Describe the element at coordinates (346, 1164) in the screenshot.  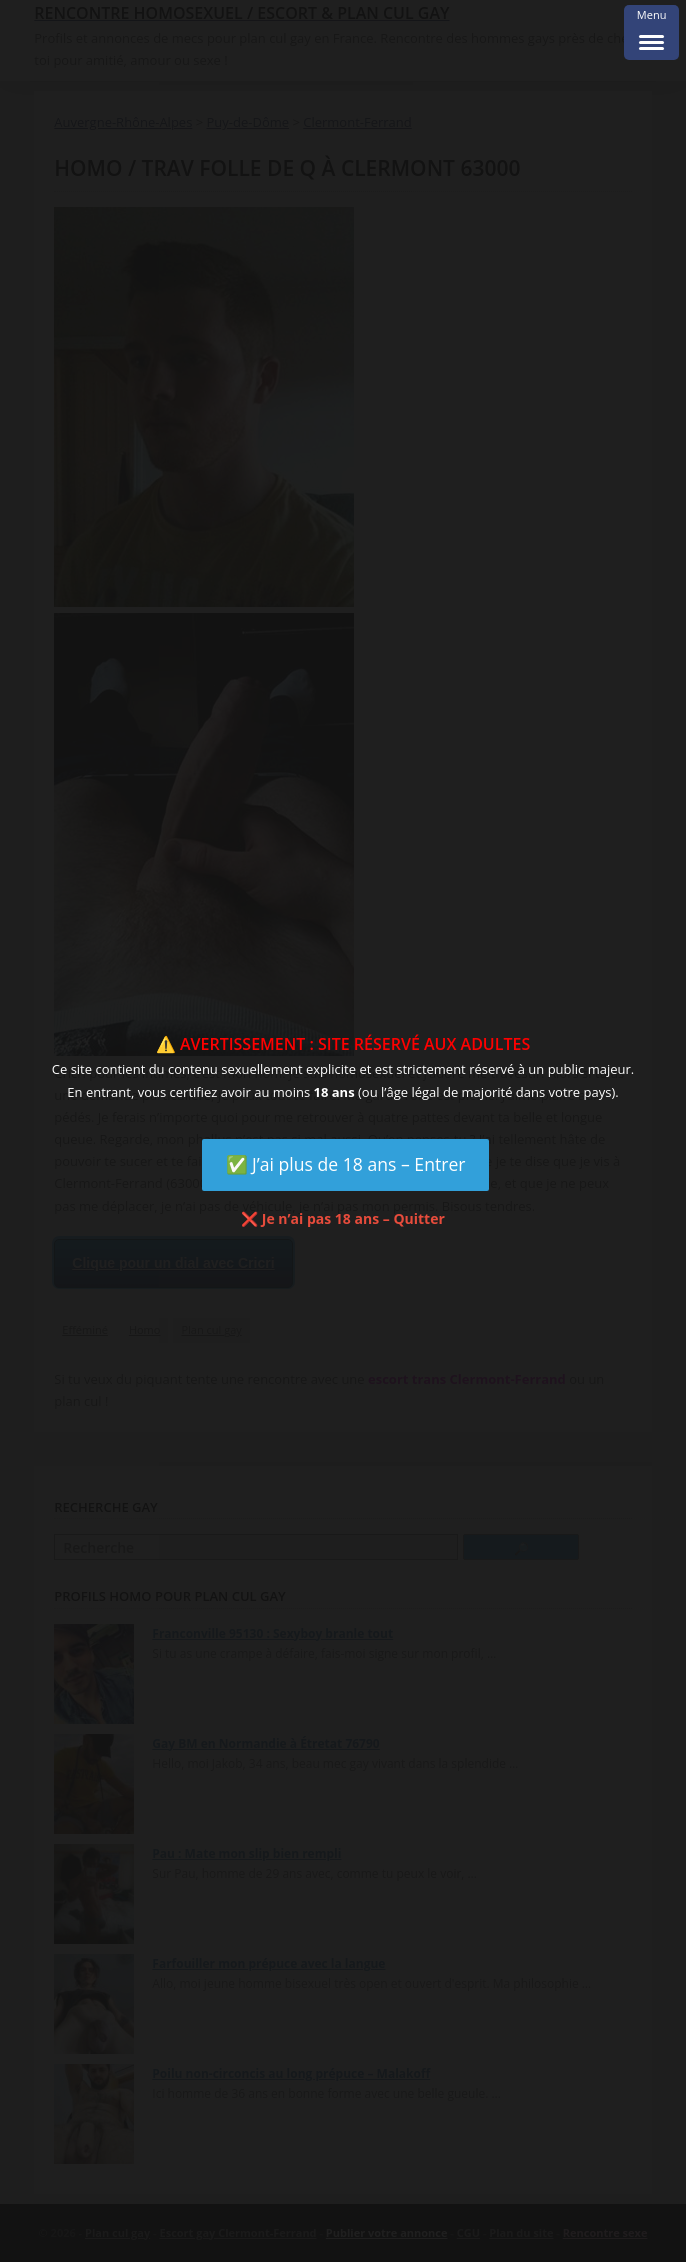
I see `✅ J’ai plus de 18 ans – Entrer` at that location.